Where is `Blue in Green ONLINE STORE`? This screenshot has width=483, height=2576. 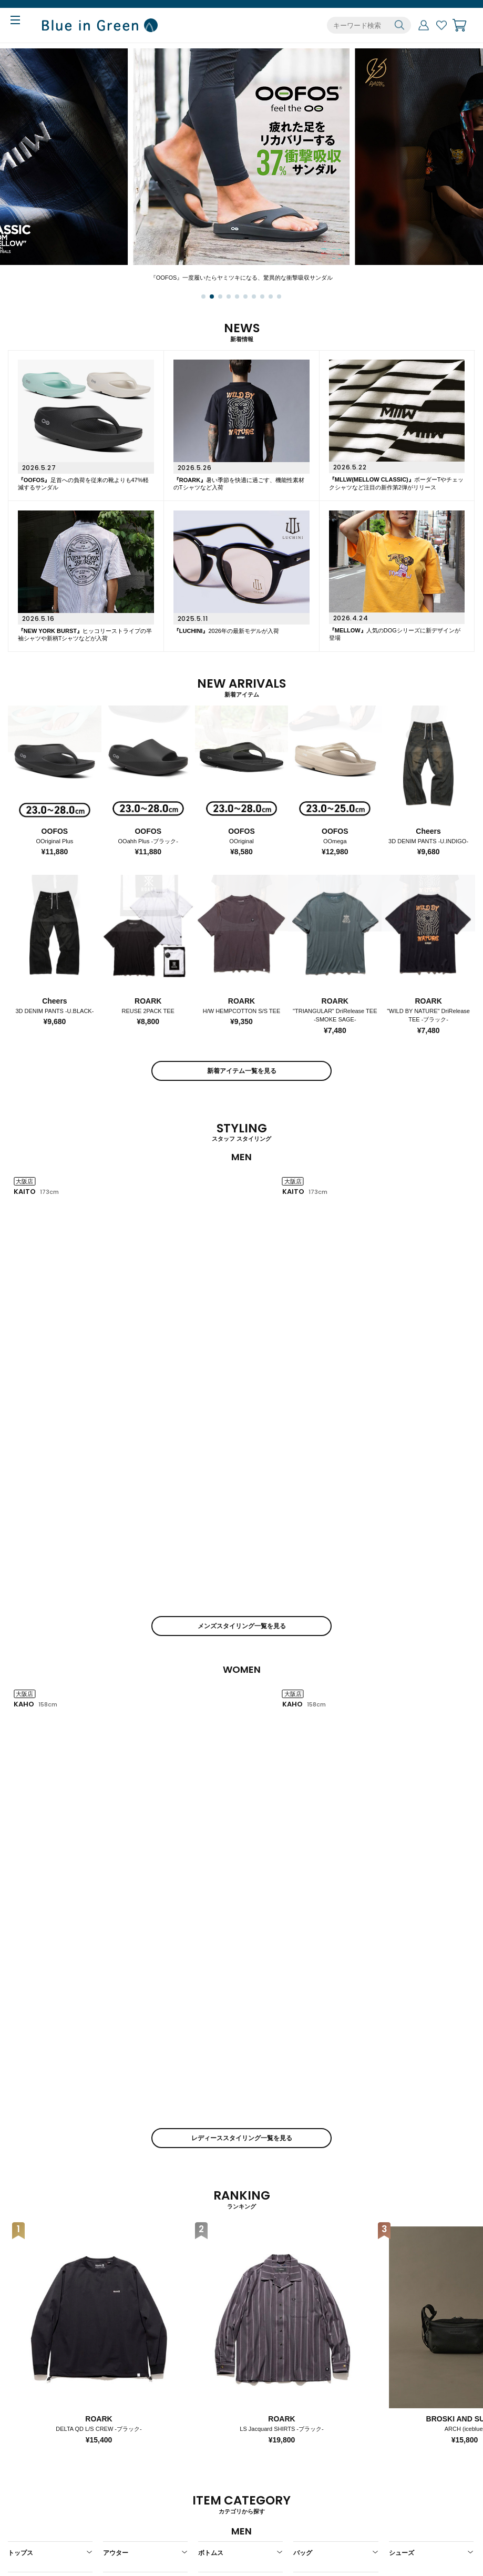 Blue in Green ONLINE STORE is located at coordinates (100, 25).